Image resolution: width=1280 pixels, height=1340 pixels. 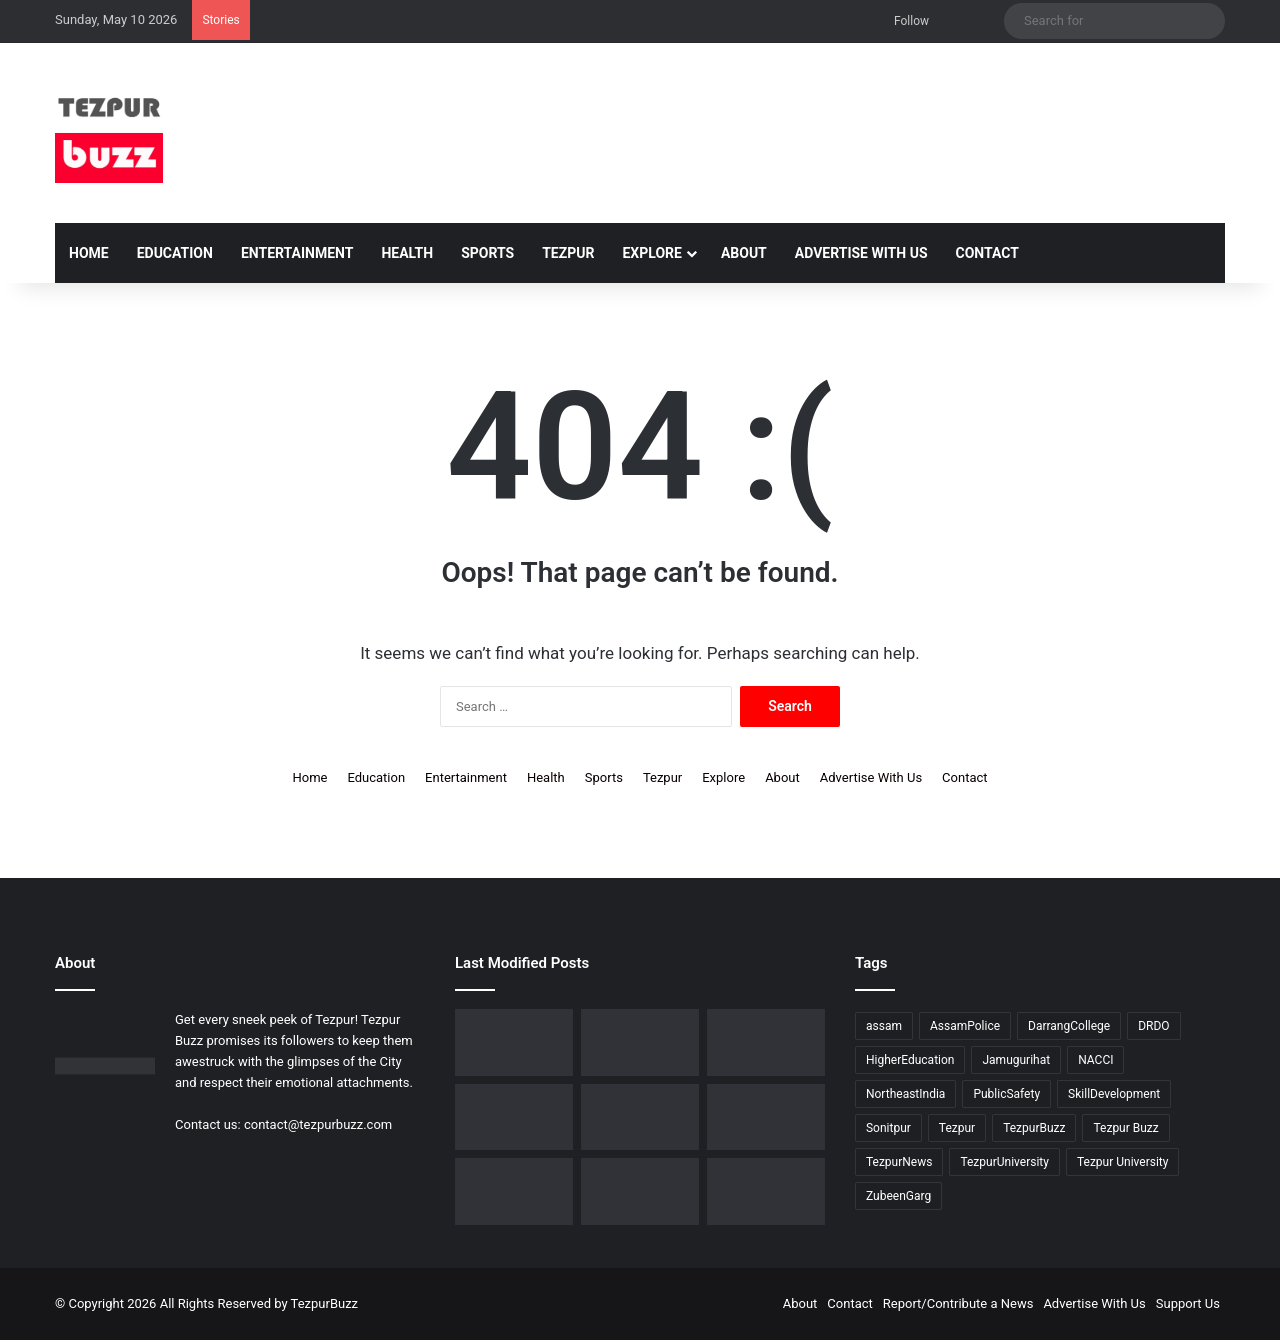 What do you see at coordinates (958, 1303) in the screenshot?
I see `Report/Contribute a News` at bounding box center [958, 1303].